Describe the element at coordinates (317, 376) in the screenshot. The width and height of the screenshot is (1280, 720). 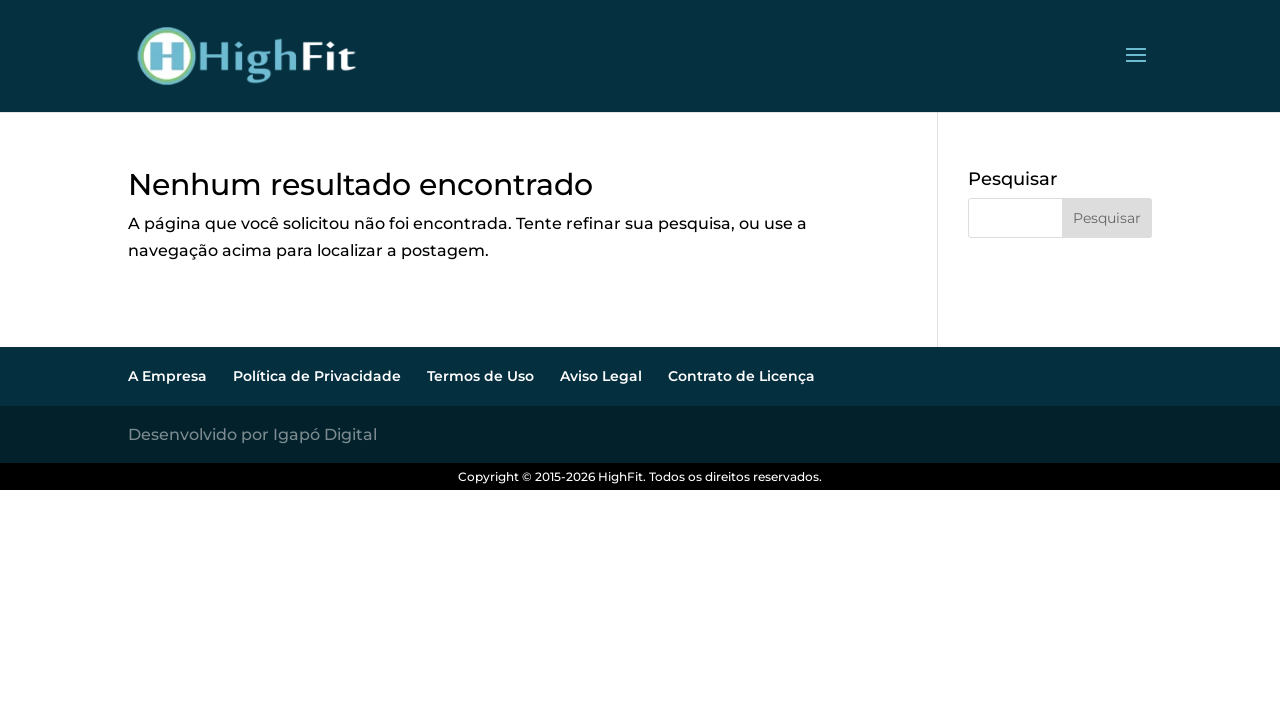
I see `Política de Privacidade` at that location.